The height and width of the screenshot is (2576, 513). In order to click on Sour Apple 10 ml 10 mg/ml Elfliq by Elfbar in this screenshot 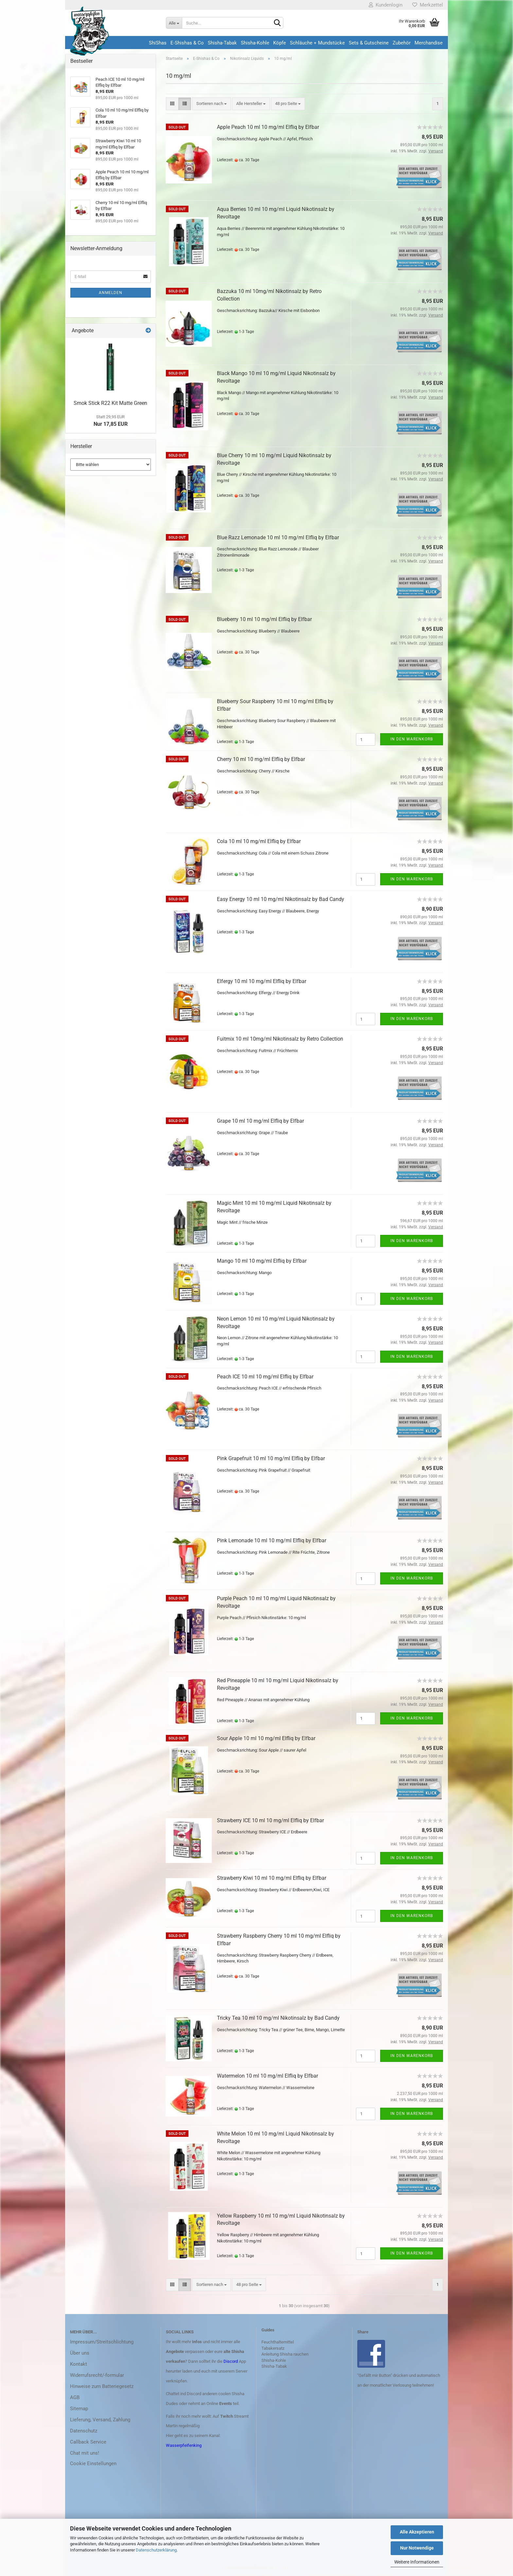, I will do `click(266, 1738)`.